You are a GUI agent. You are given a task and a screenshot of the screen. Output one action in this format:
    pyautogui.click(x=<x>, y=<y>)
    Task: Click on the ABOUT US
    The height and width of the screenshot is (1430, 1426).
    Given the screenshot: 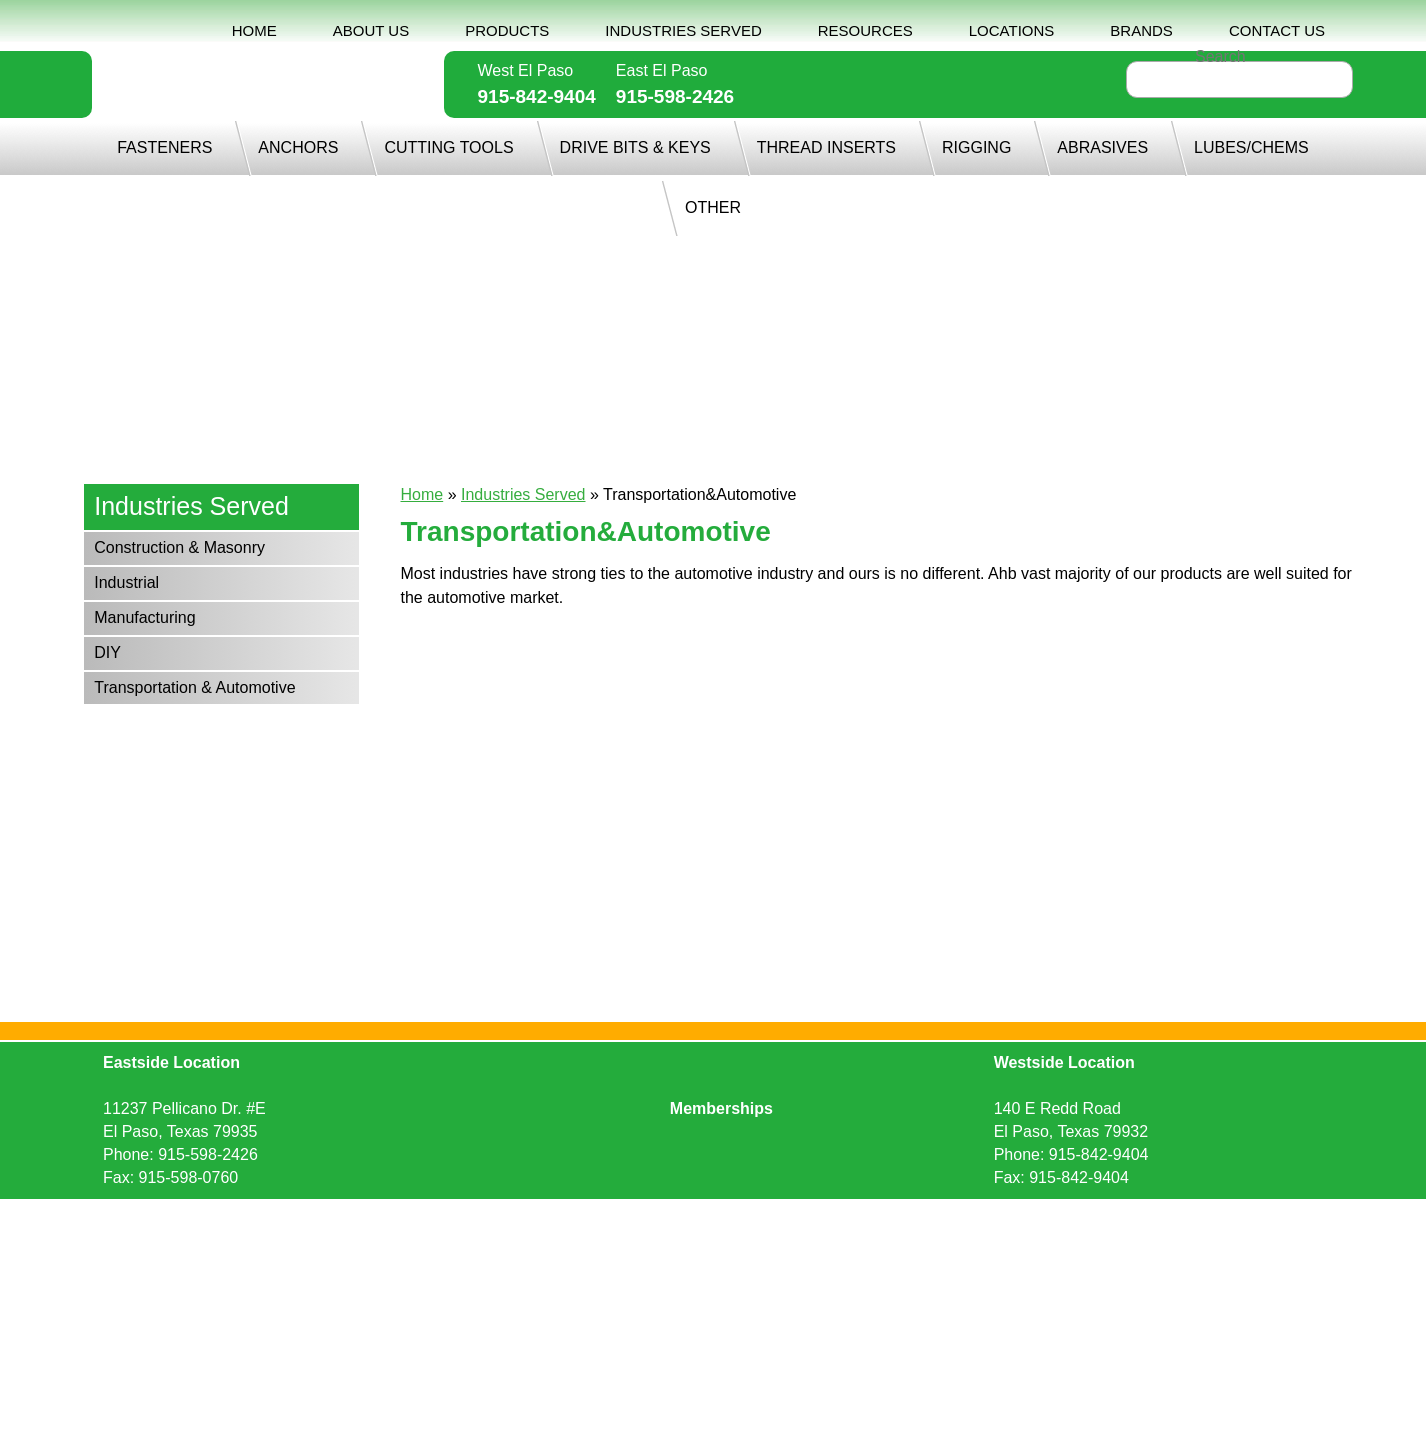 What is the action you would take?
    pyautogui.click(x=371, y=30)
    